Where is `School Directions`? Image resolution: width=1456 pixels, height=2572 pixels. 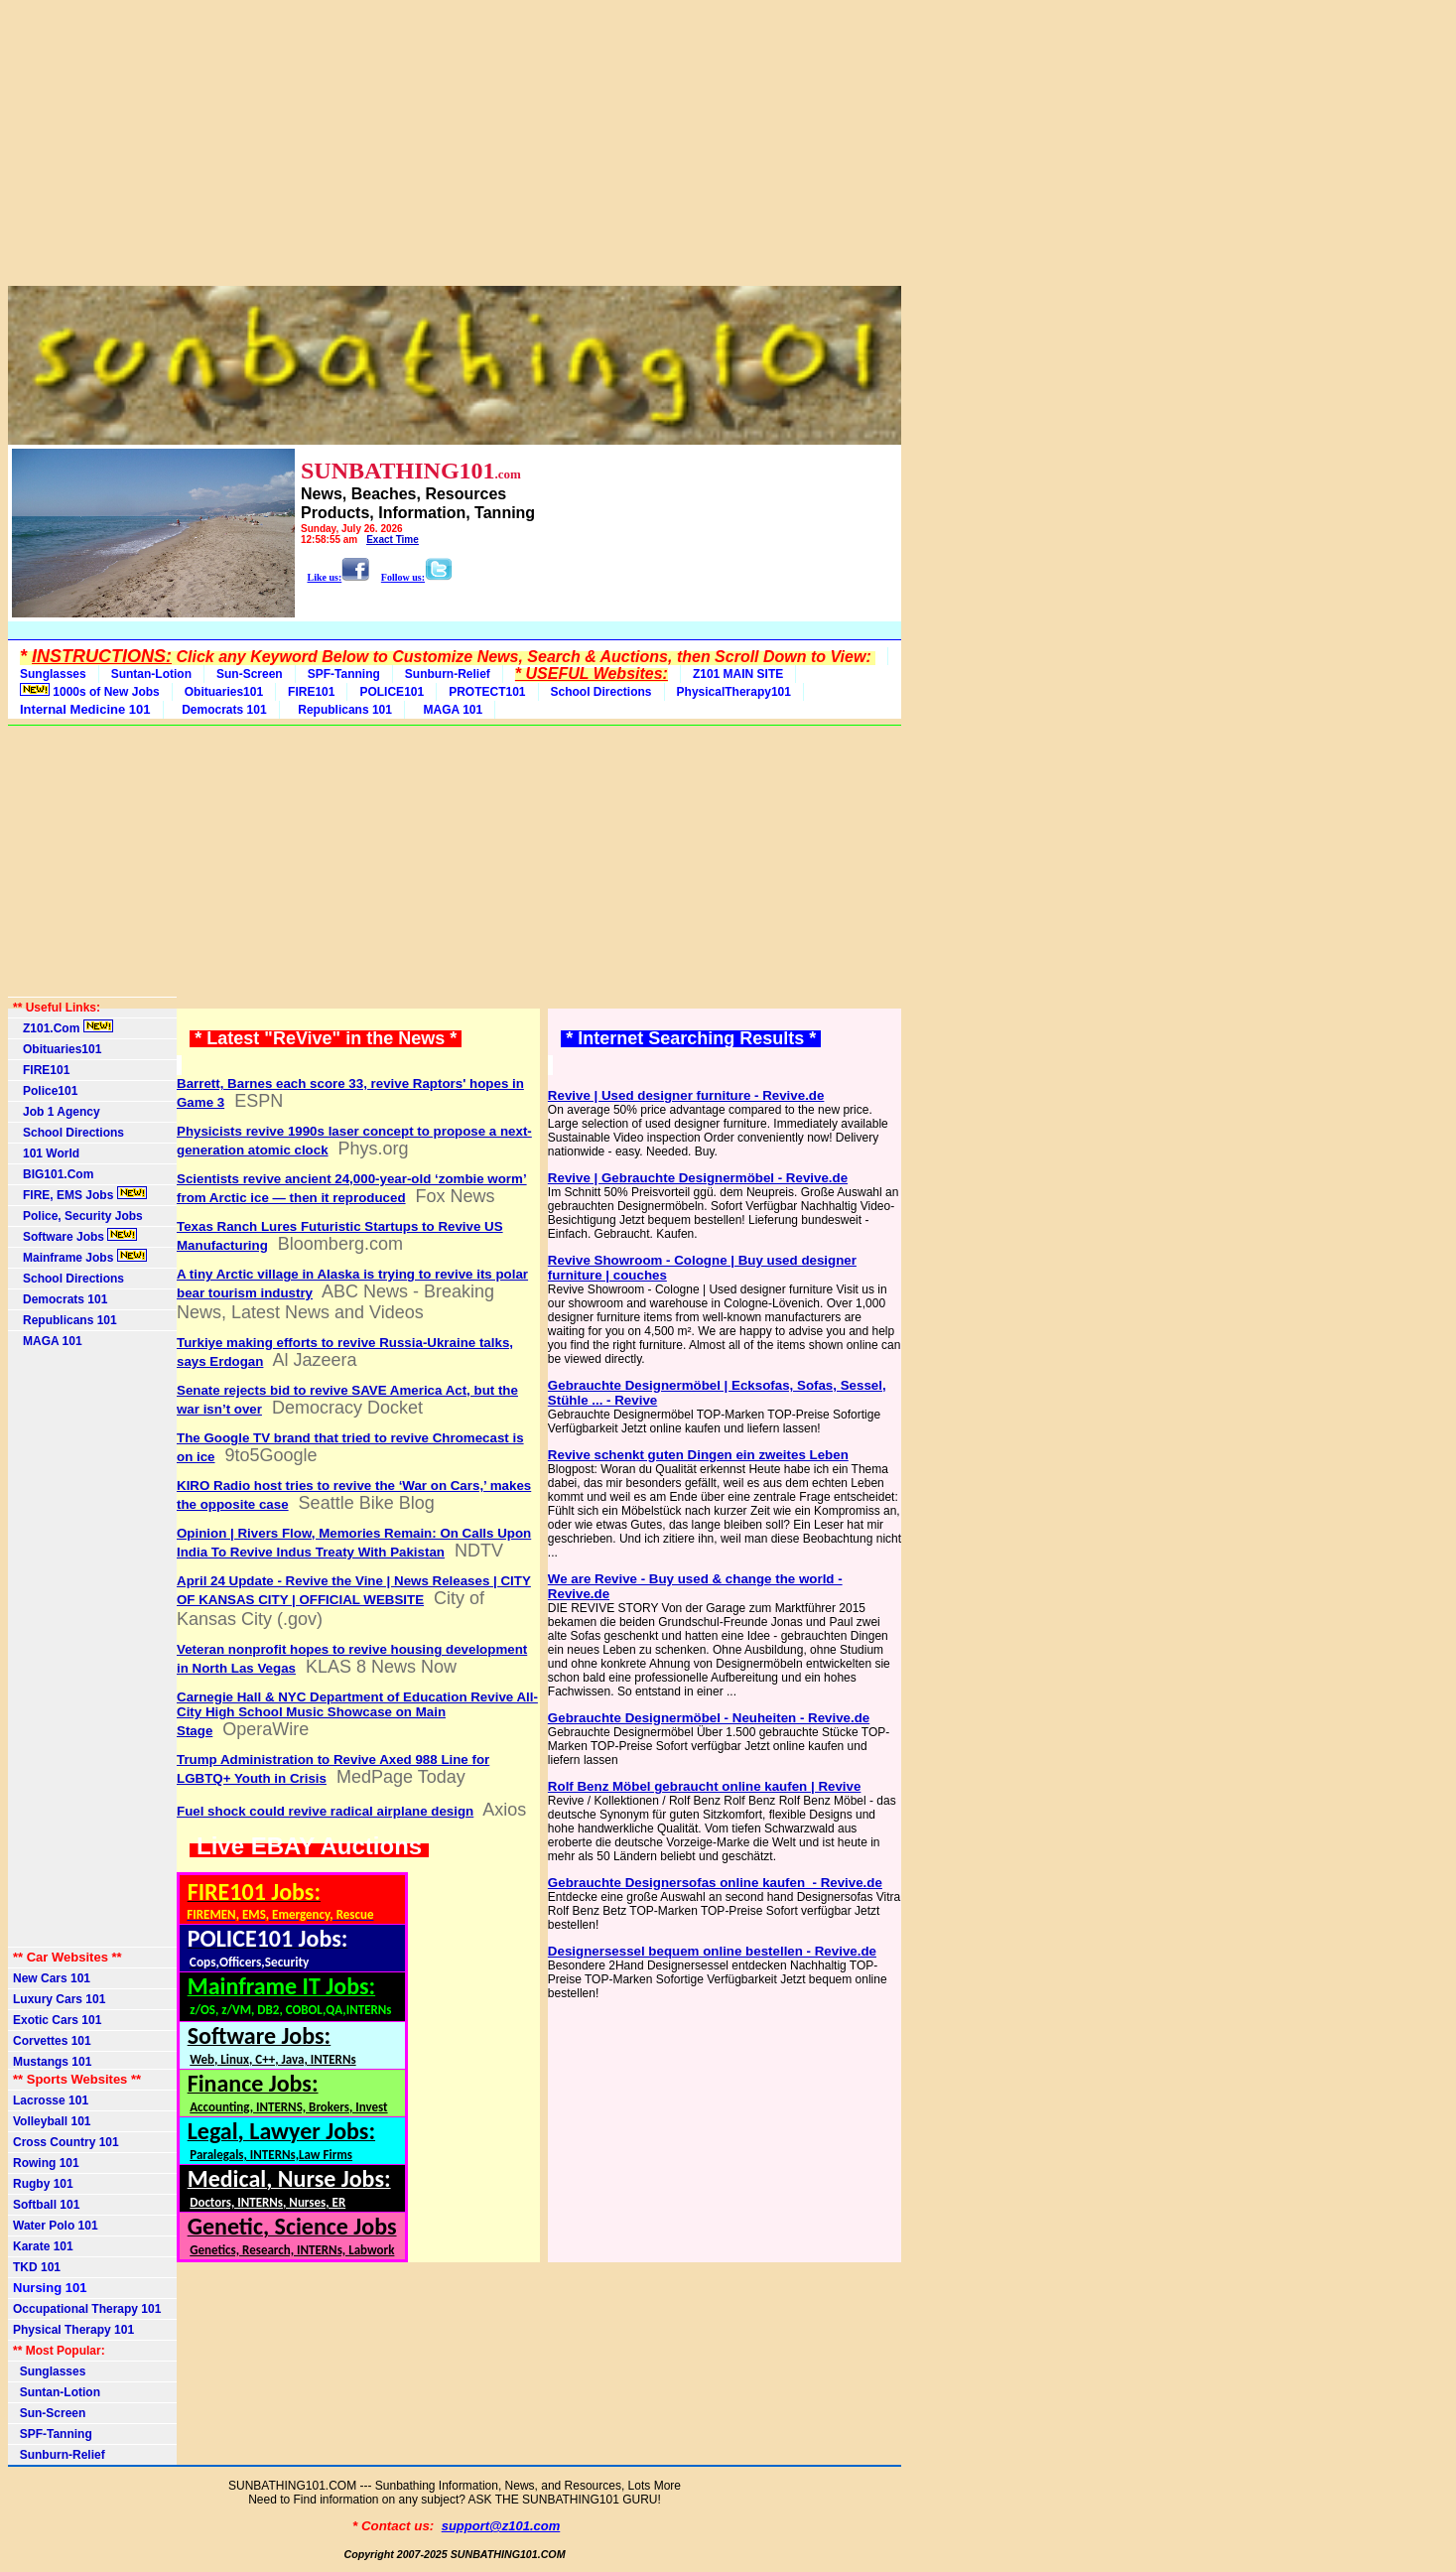
School Directions is located at coordinates (601, 692).